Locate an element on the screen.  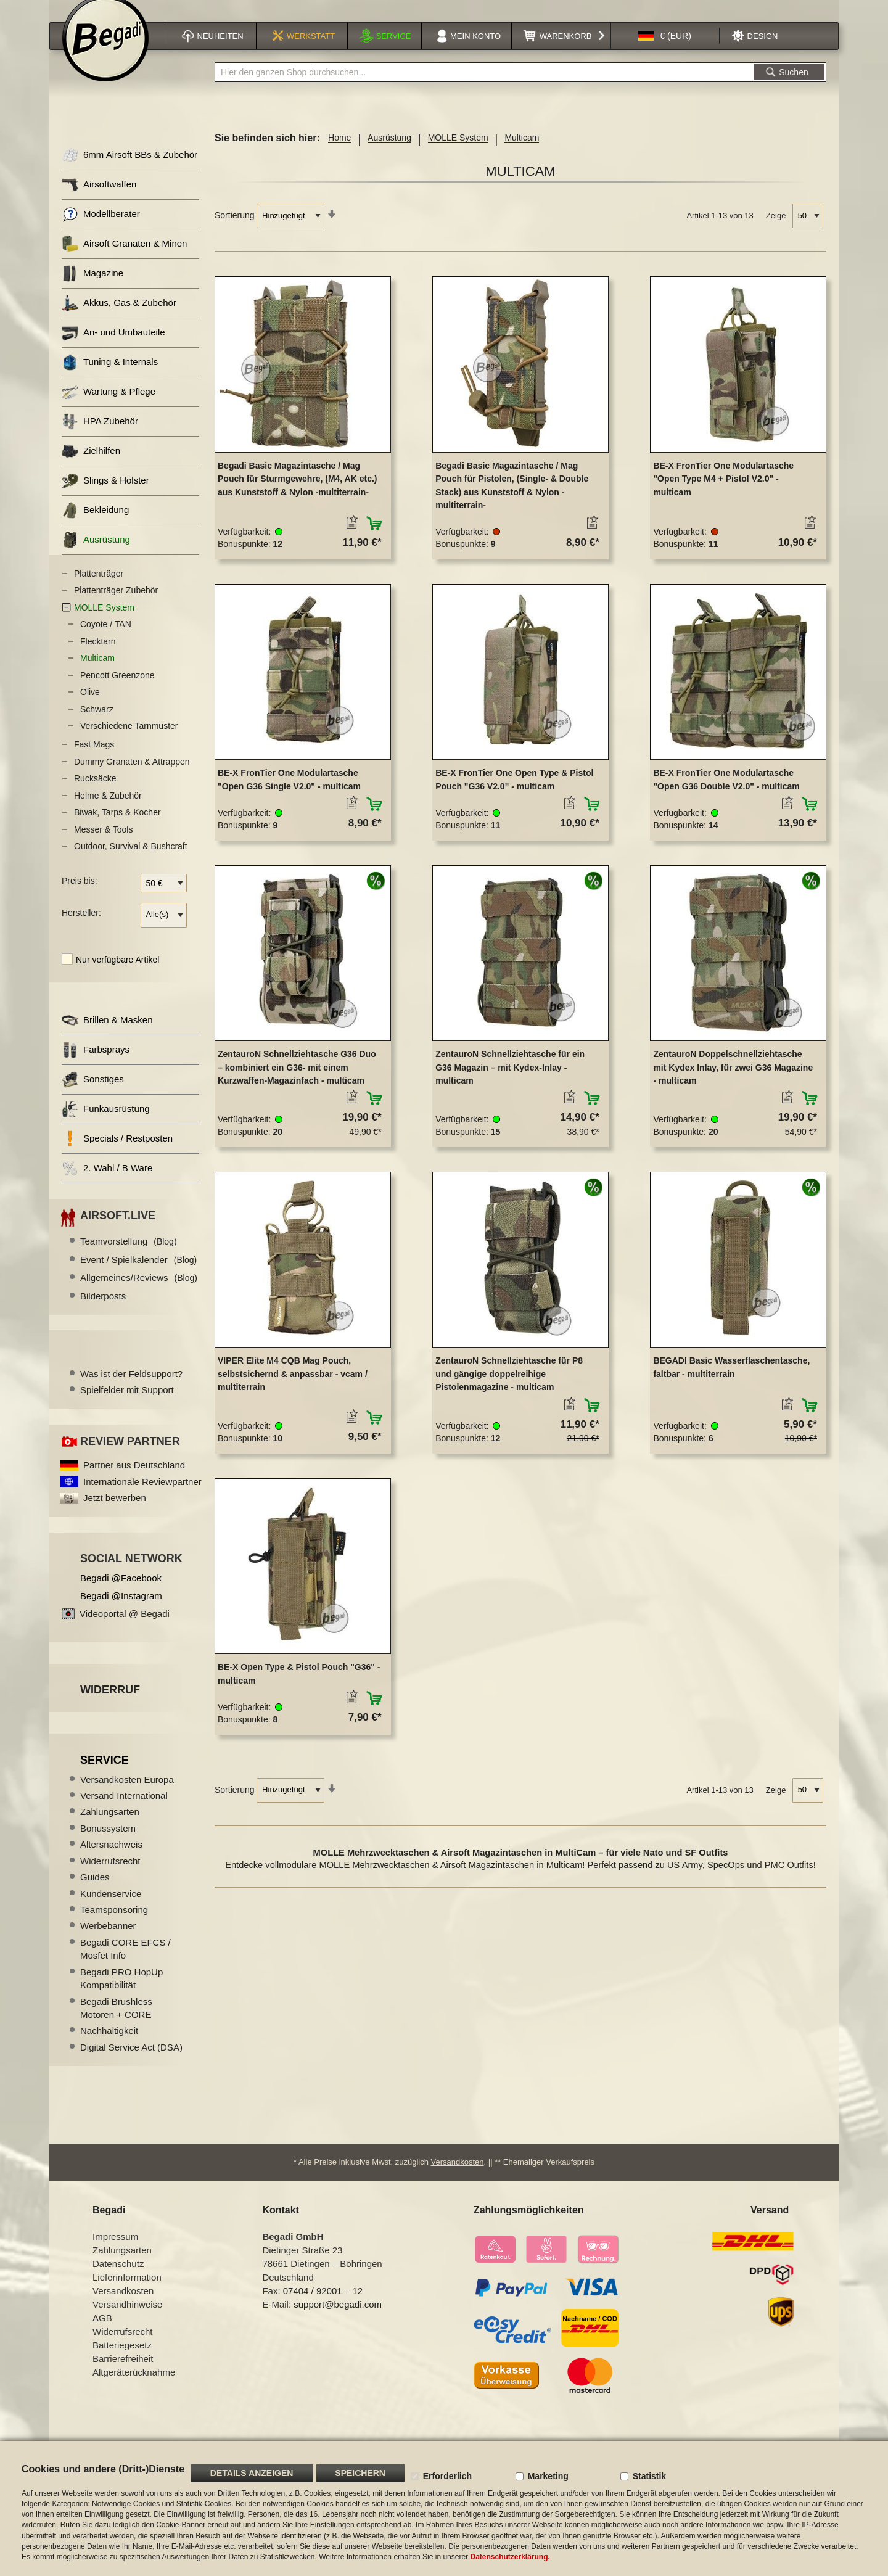
Impressum is located at coordinates (115, 2252).